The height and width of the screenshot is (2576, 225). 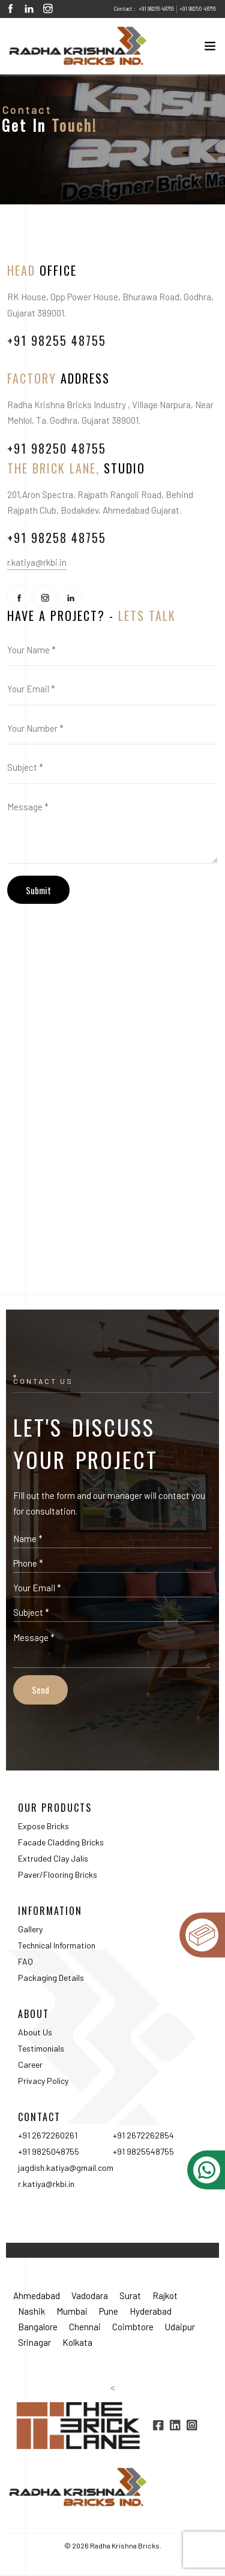 What do you see at coordinates (48, 2151) in the screenshot?
I see `+91 9825048755` at bounding box center [48, 2151].